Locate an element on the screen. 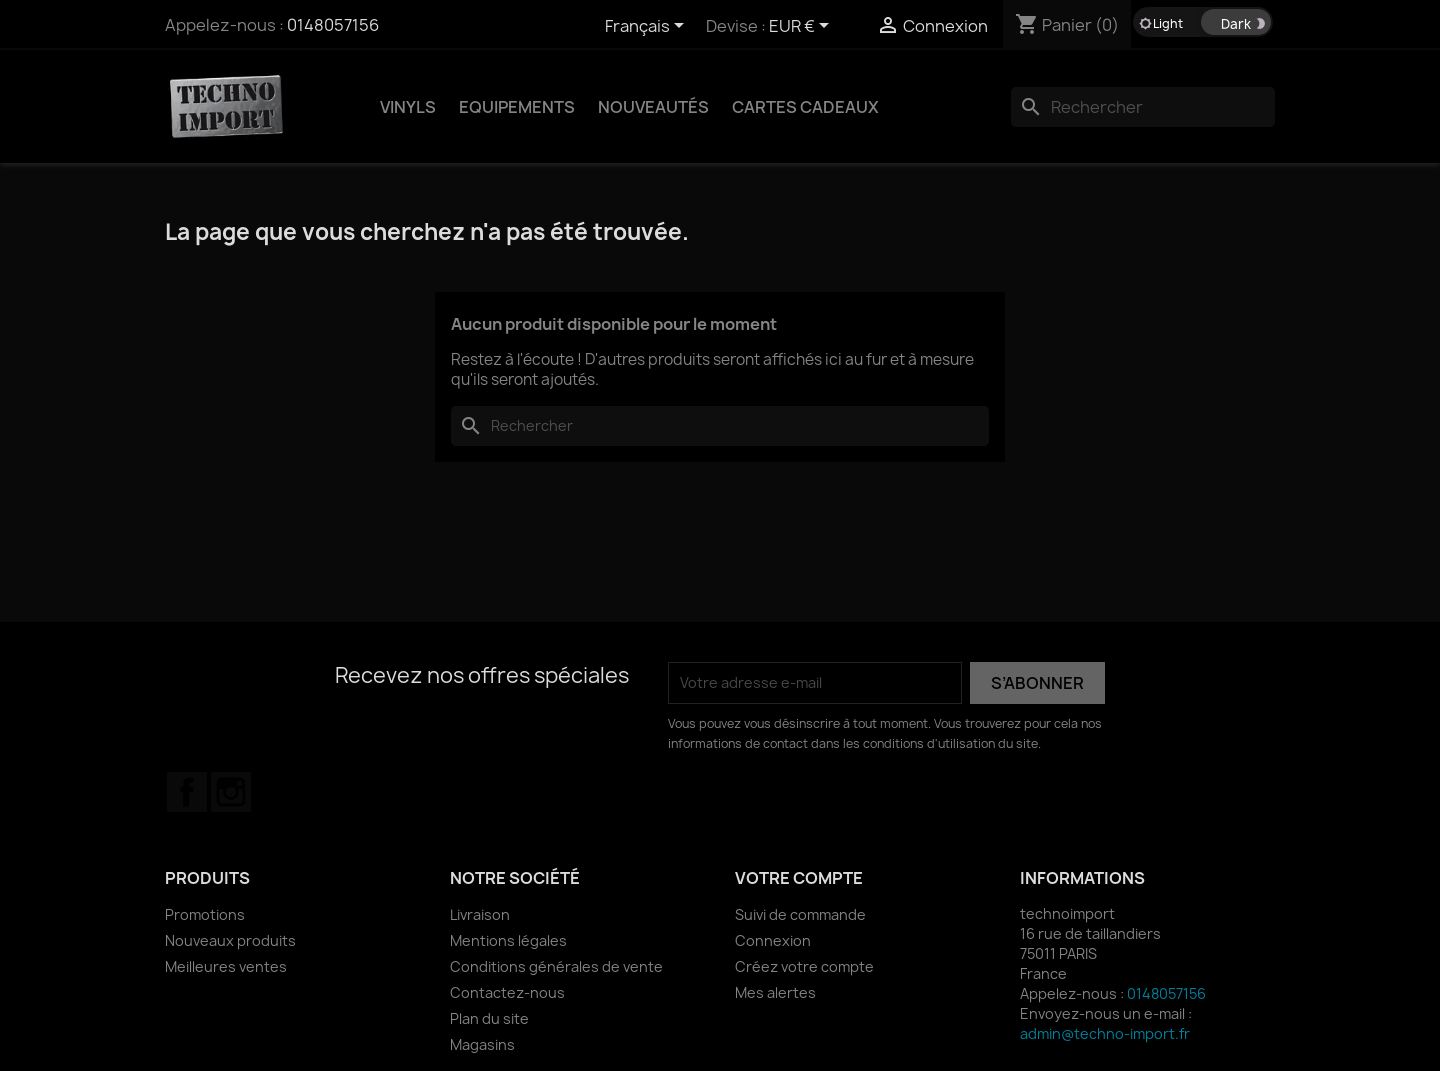 The width and height of the screenshot is (1440, 1071). Facebook is located at coordinates (187, 792).